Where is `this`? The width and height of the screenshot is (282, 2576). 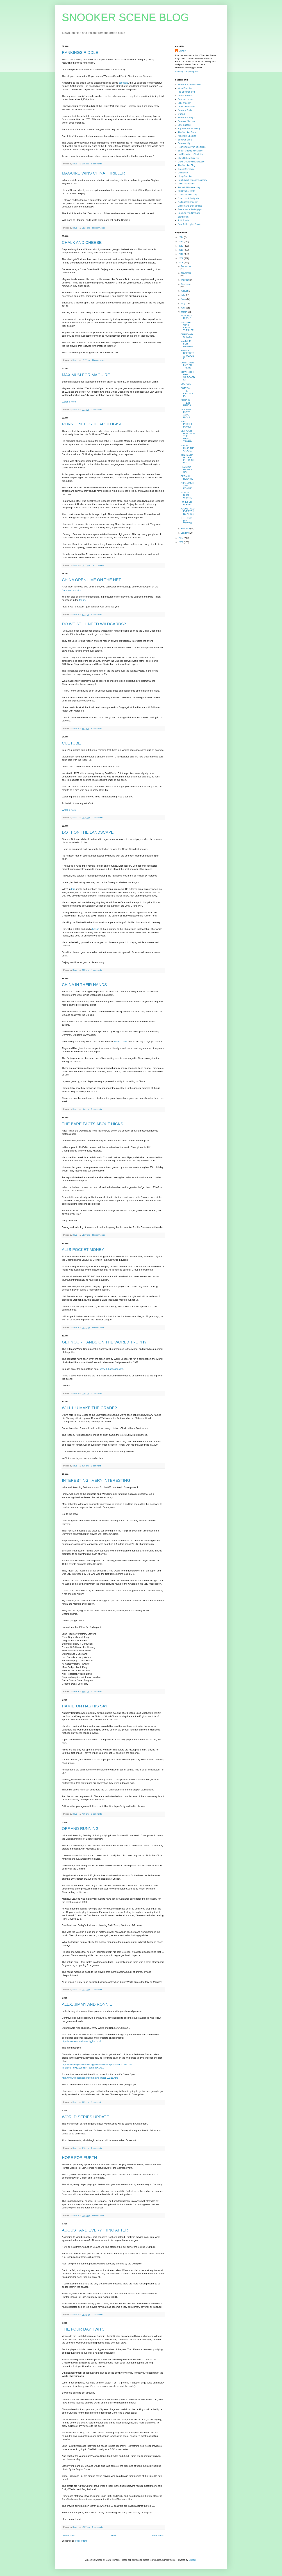 this is located at coordinates (73, 889).